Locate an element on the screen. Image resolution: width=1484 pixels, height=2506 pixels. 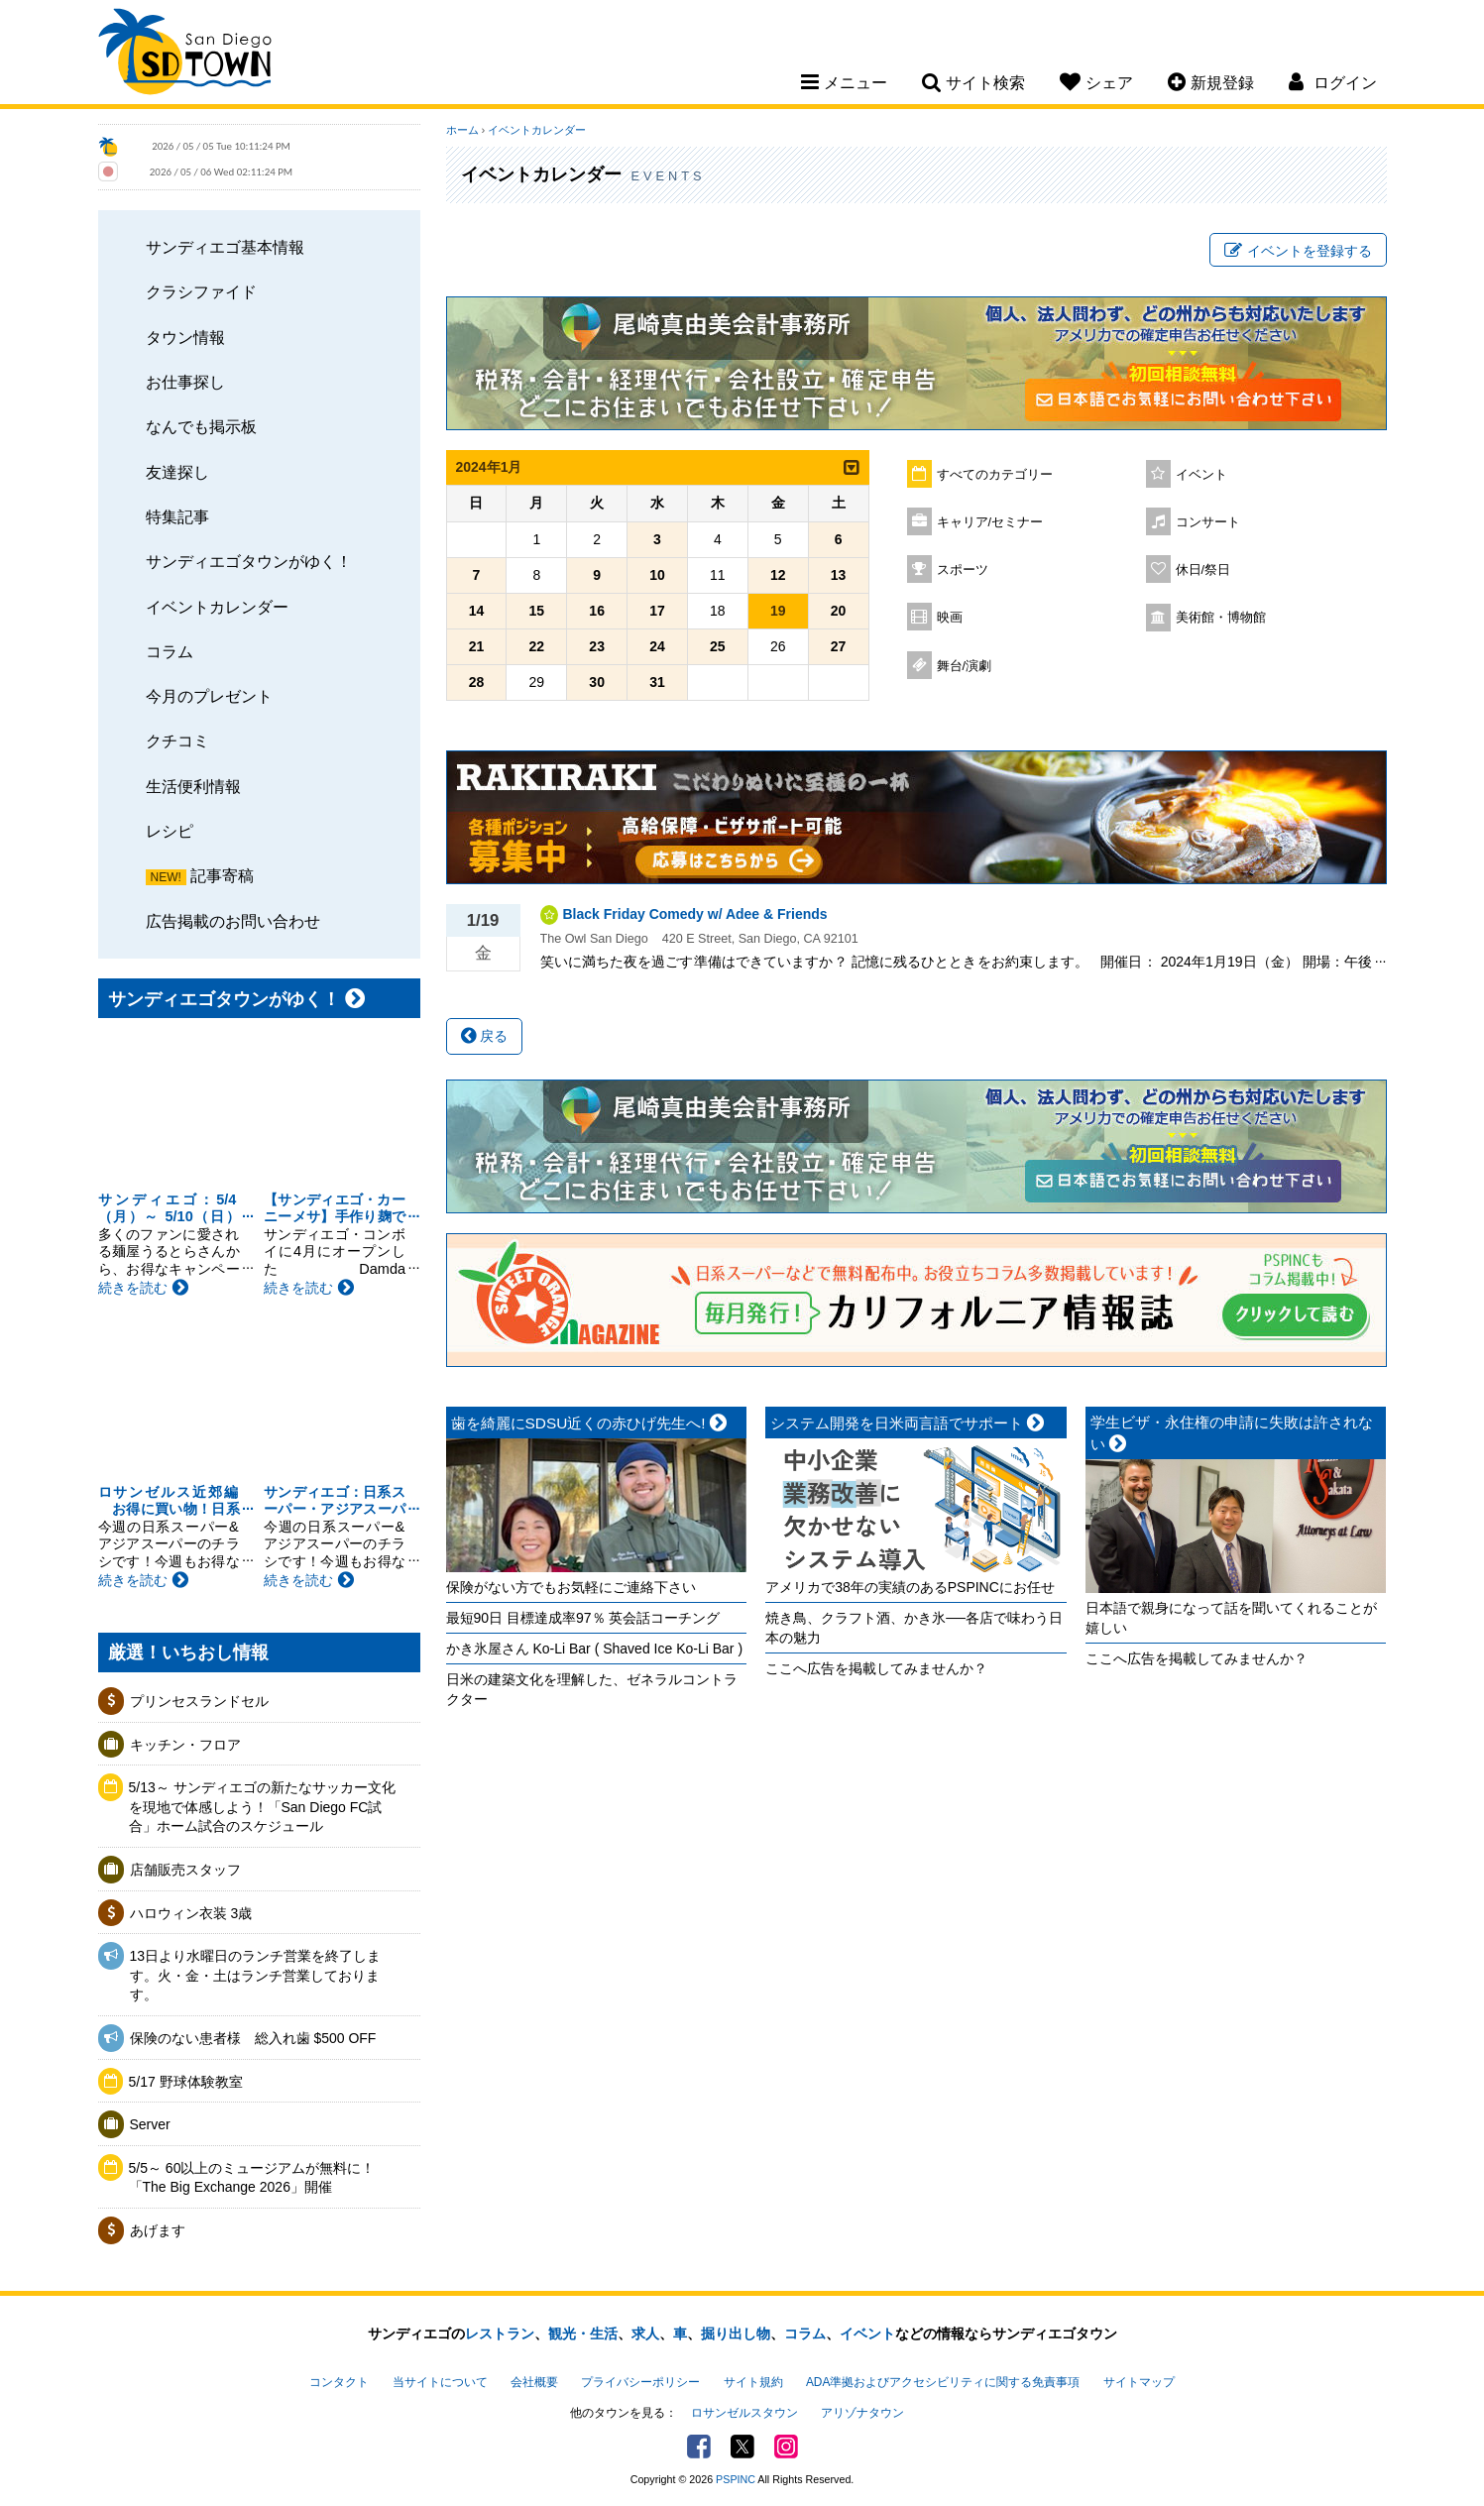
特集記事 is located at coordinates (177, 516).